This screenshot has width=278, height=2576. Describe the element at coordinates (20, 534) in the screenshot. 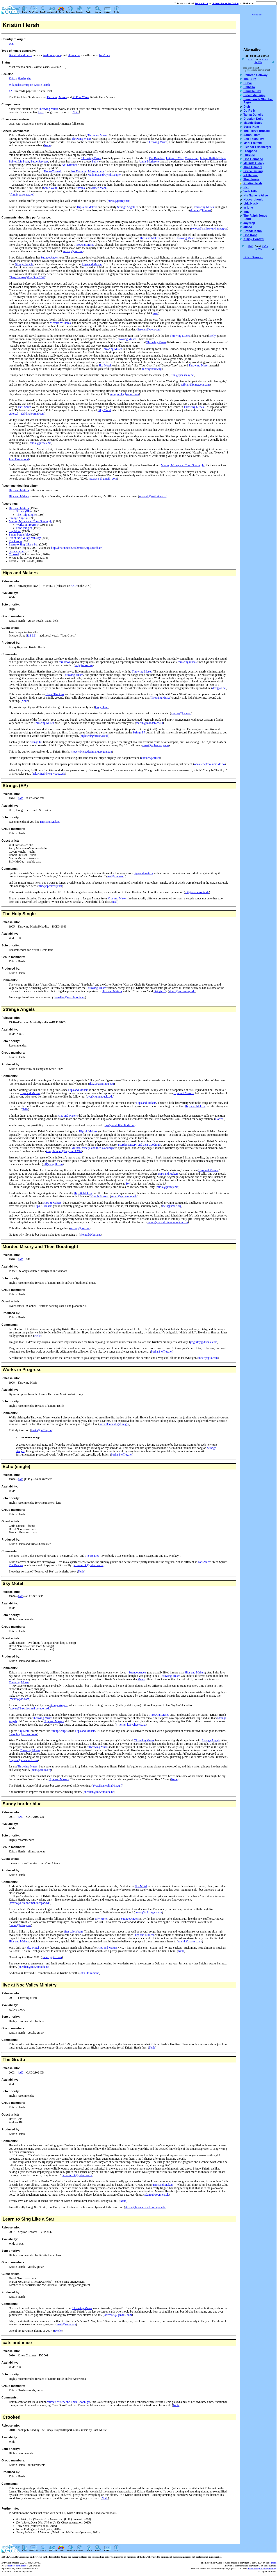

I see `Sunny border blue` at that location.